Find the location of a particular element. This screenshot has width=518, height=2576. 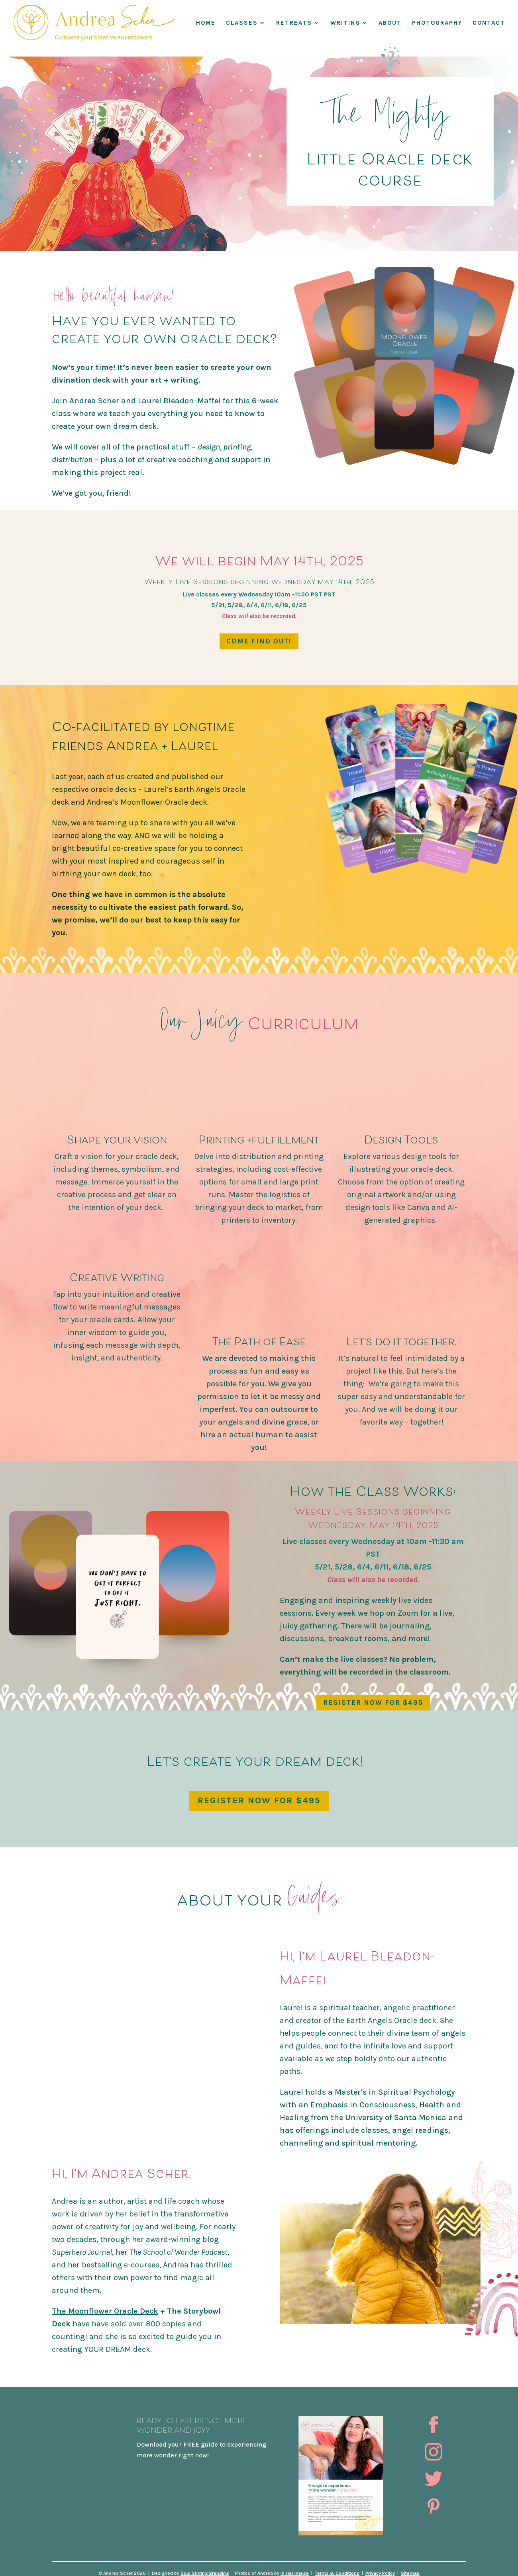

WRITING is located at coordinates (345, 23).